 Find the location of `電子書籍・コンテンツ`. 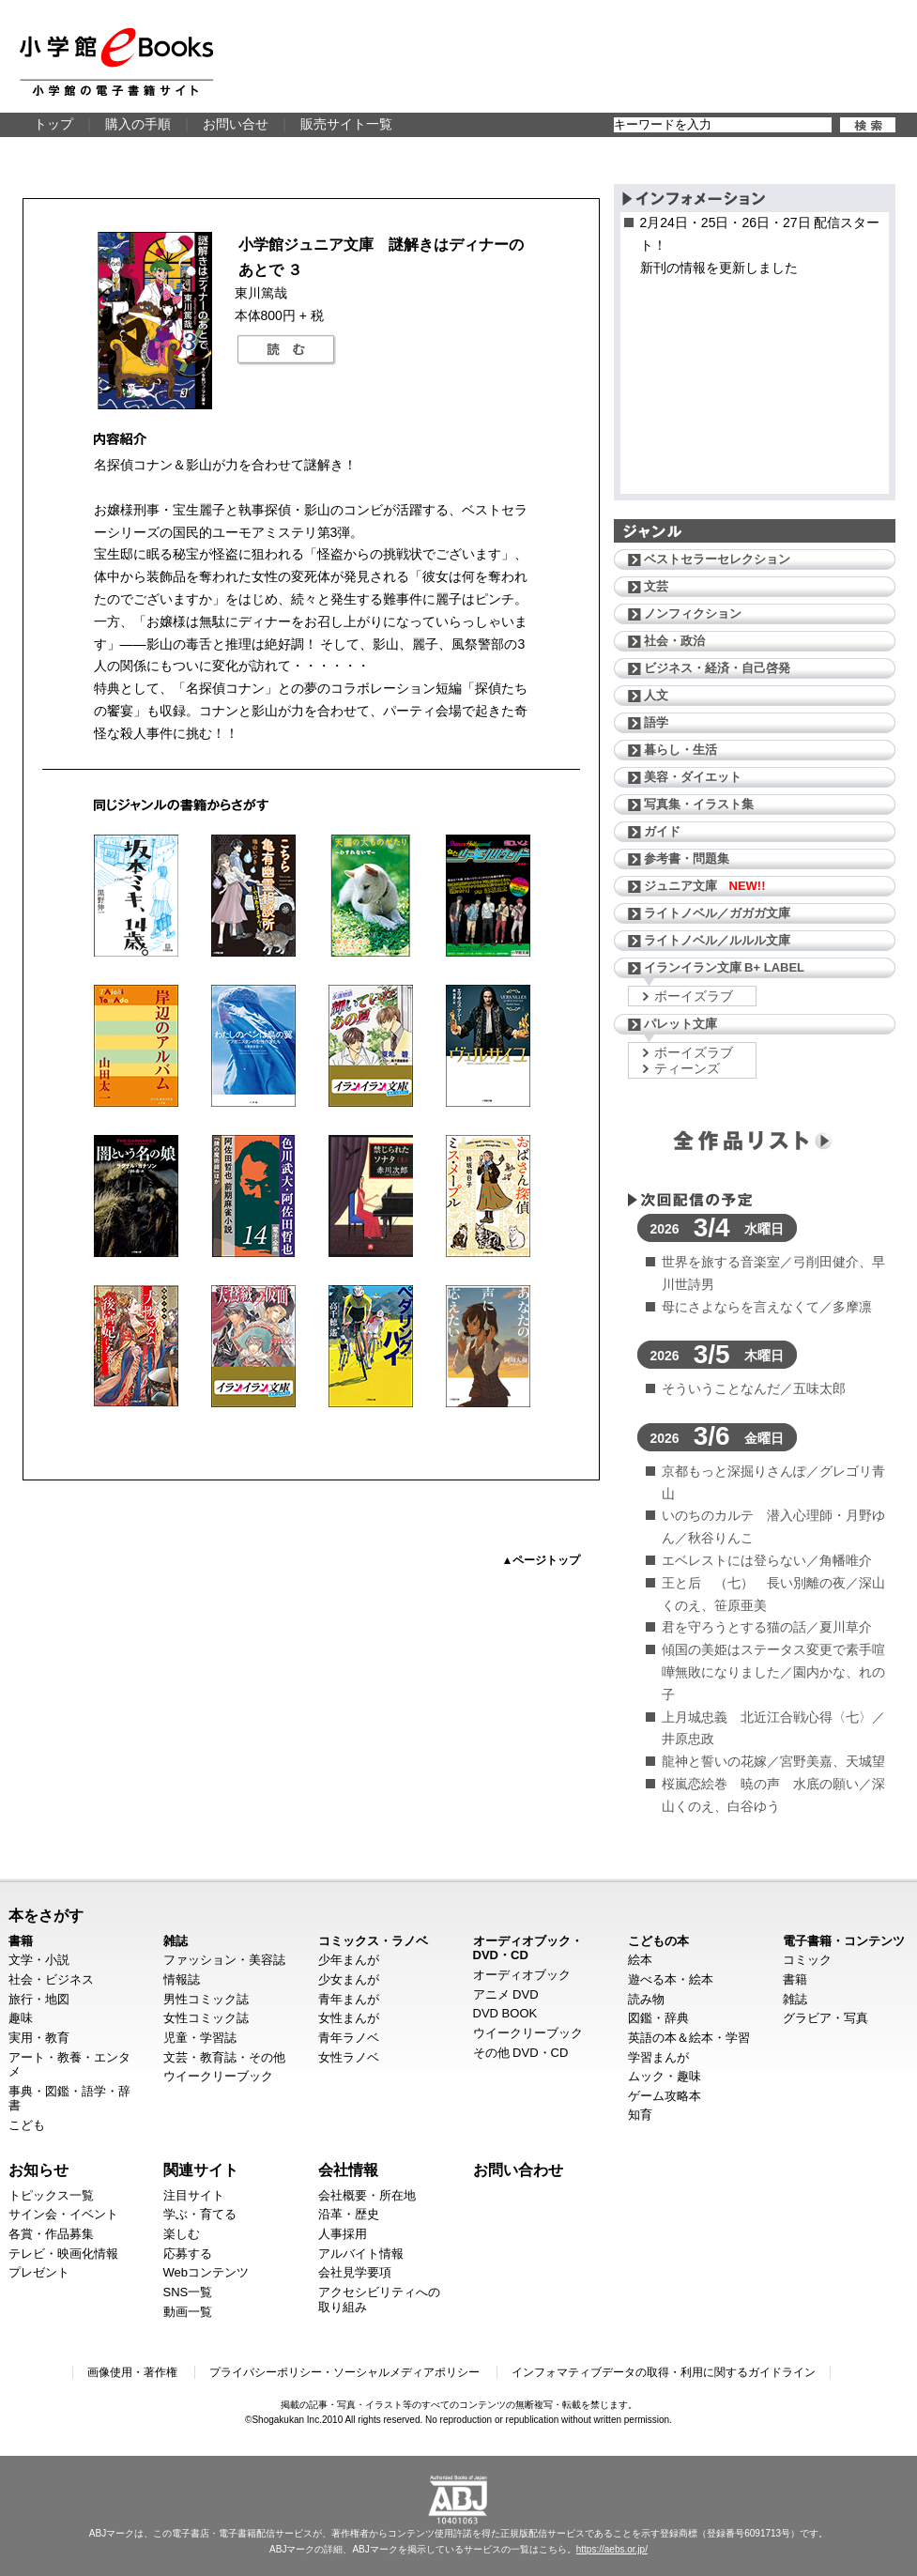

電子書籍・コンテンツ is located at coordinates (844, 1941).